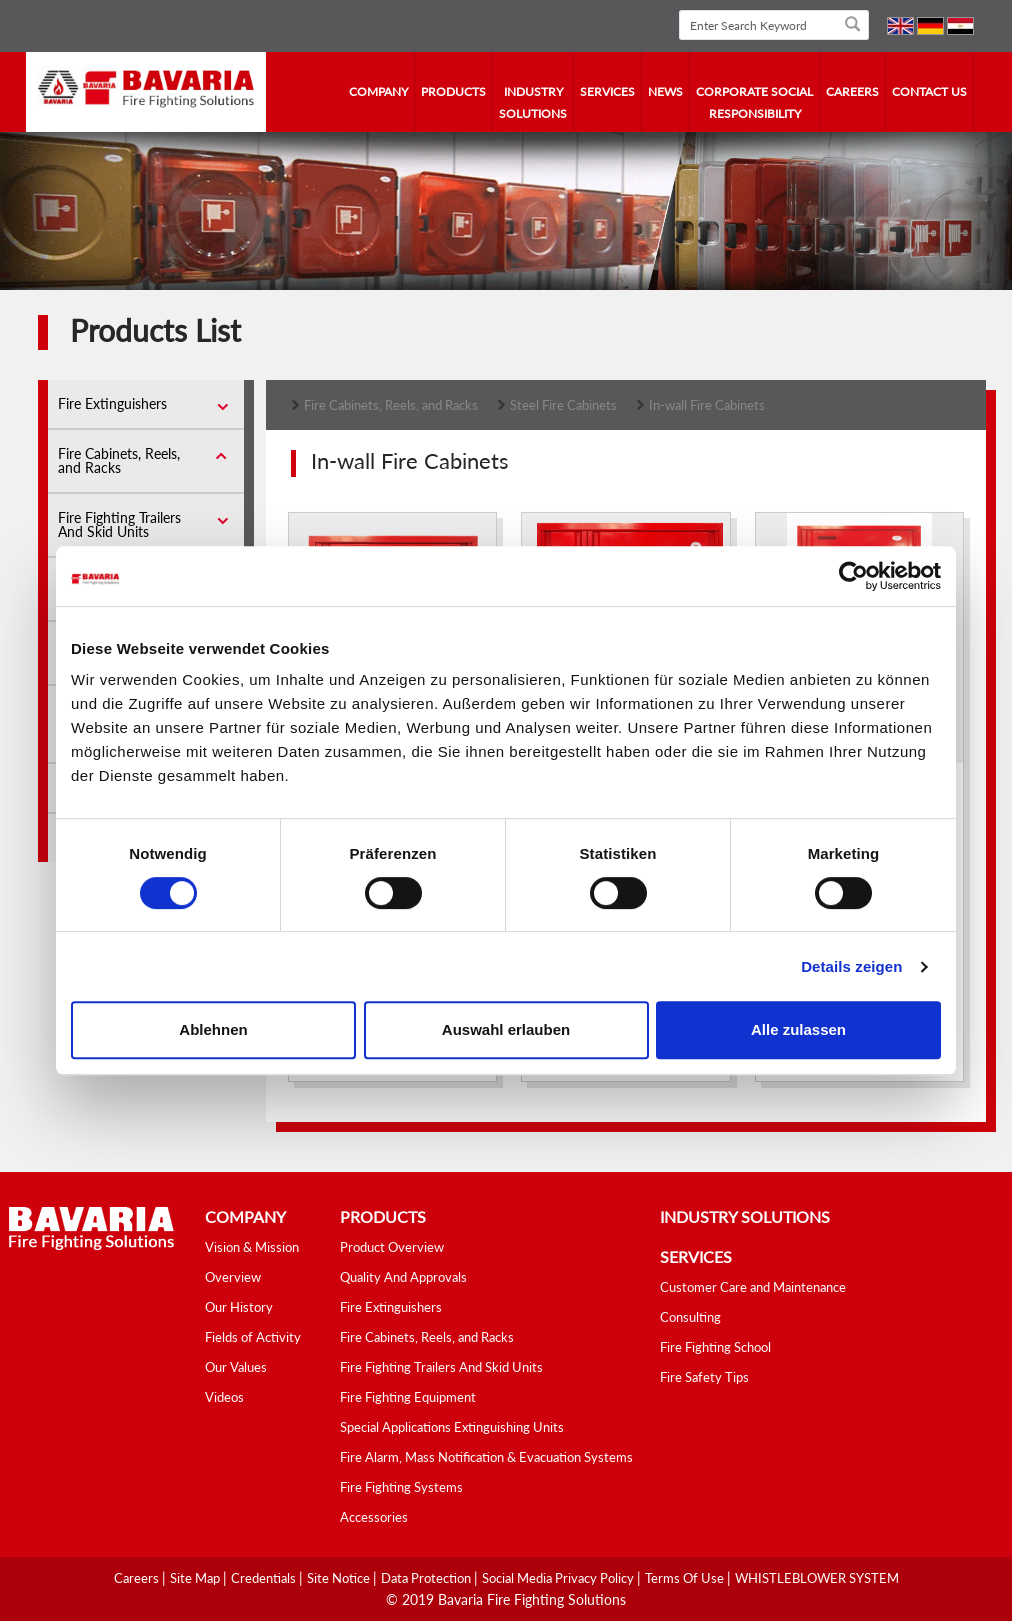 The height and width of the screenshot is (1621, 1012). Describe the element at coordinates (798, 1029) in the screenshot. I see `Alle zulassen` at that location.